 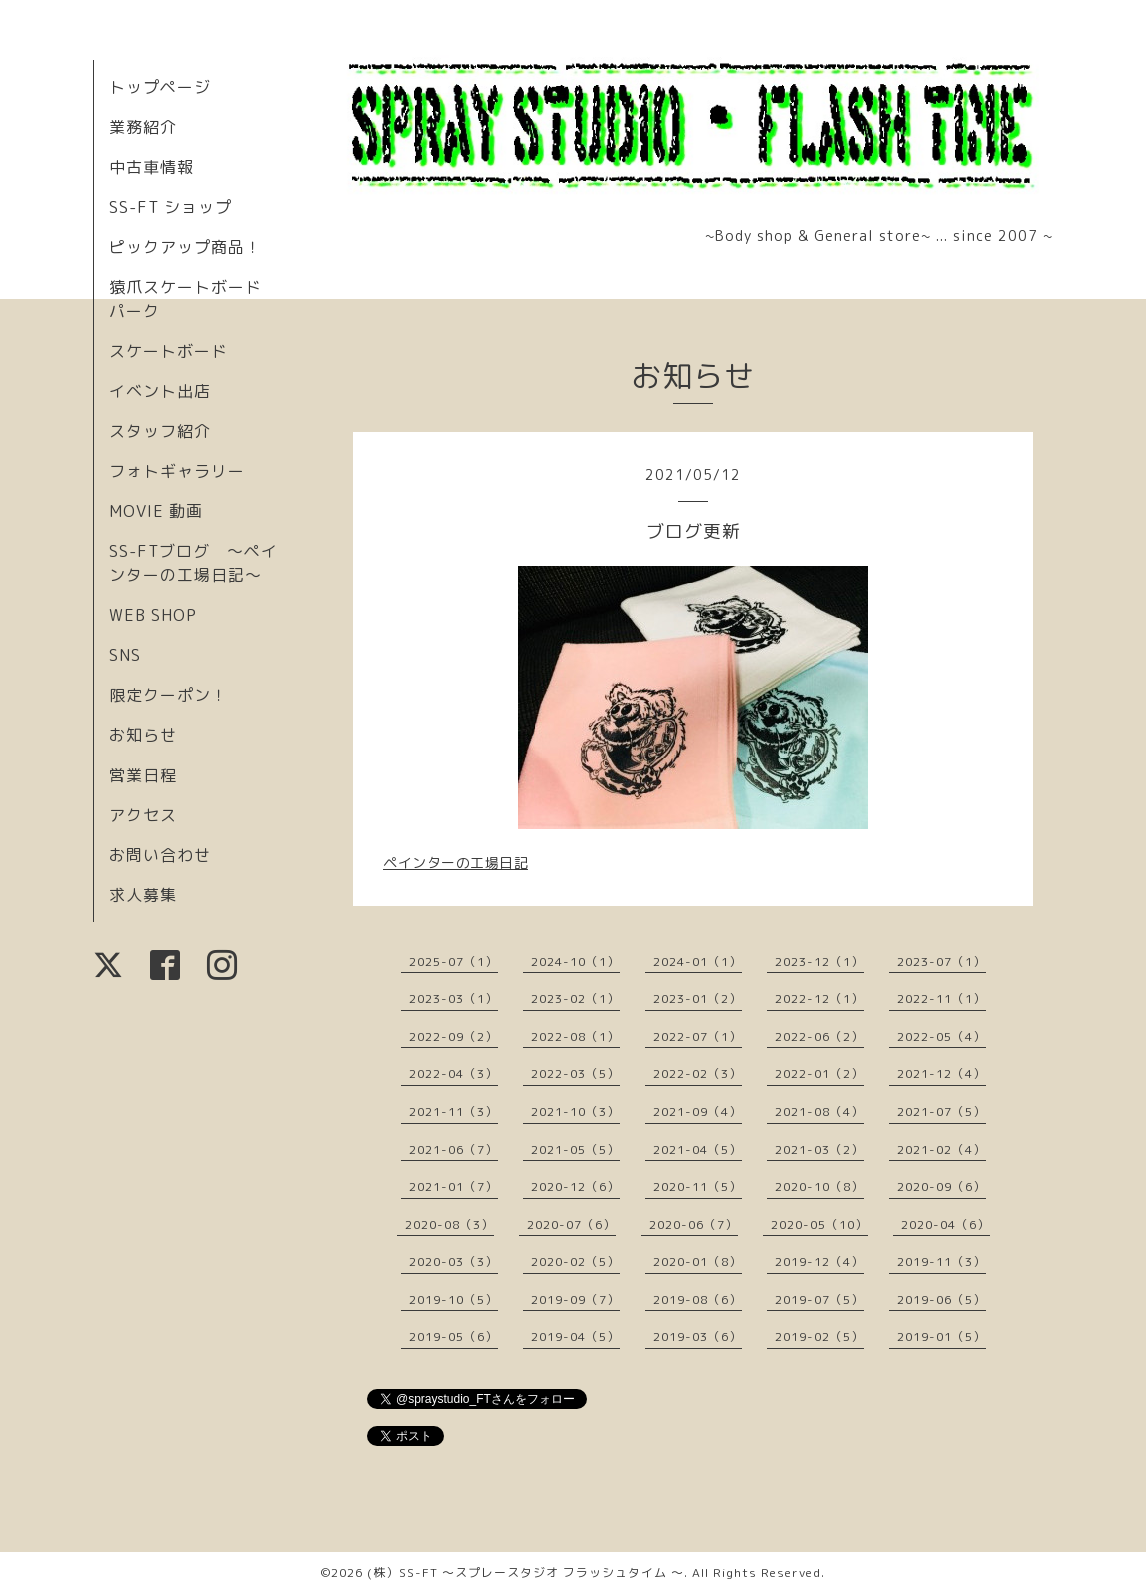 I want to click on 2019-12（4）, so click(x=819, y=1261).